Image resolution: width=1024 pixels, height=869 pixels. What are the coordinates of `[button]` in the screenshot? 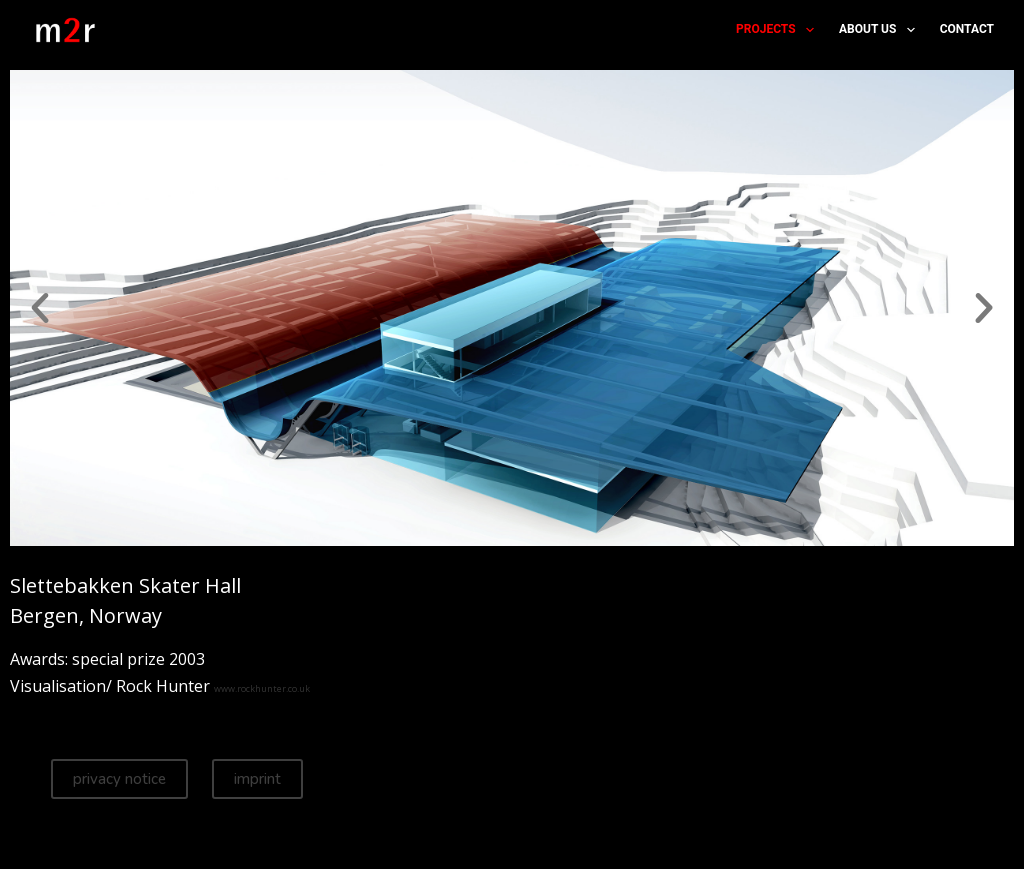 It's located at (40, 308).